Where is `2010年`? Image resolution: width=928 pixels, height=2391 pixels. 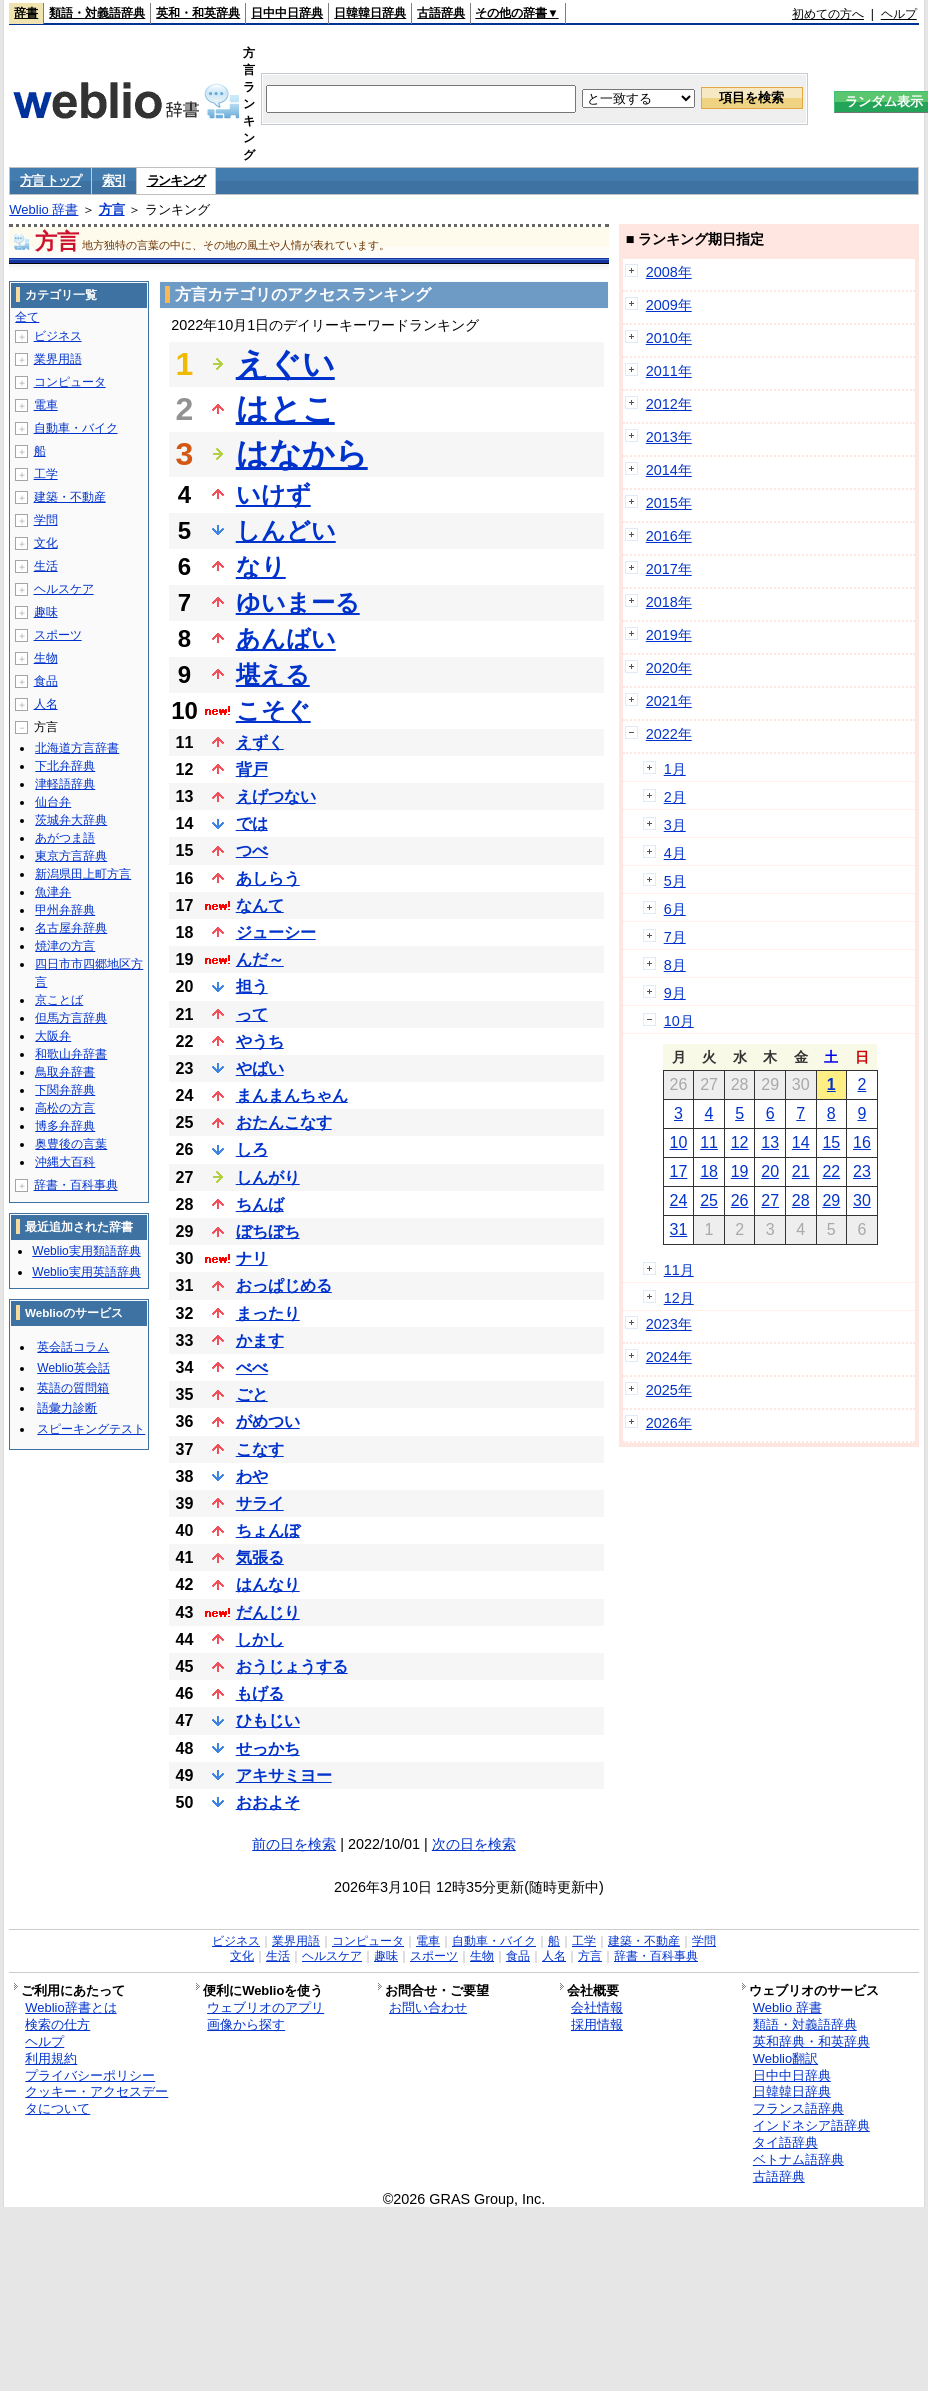
2010年 is located at coordinates (669, 338).